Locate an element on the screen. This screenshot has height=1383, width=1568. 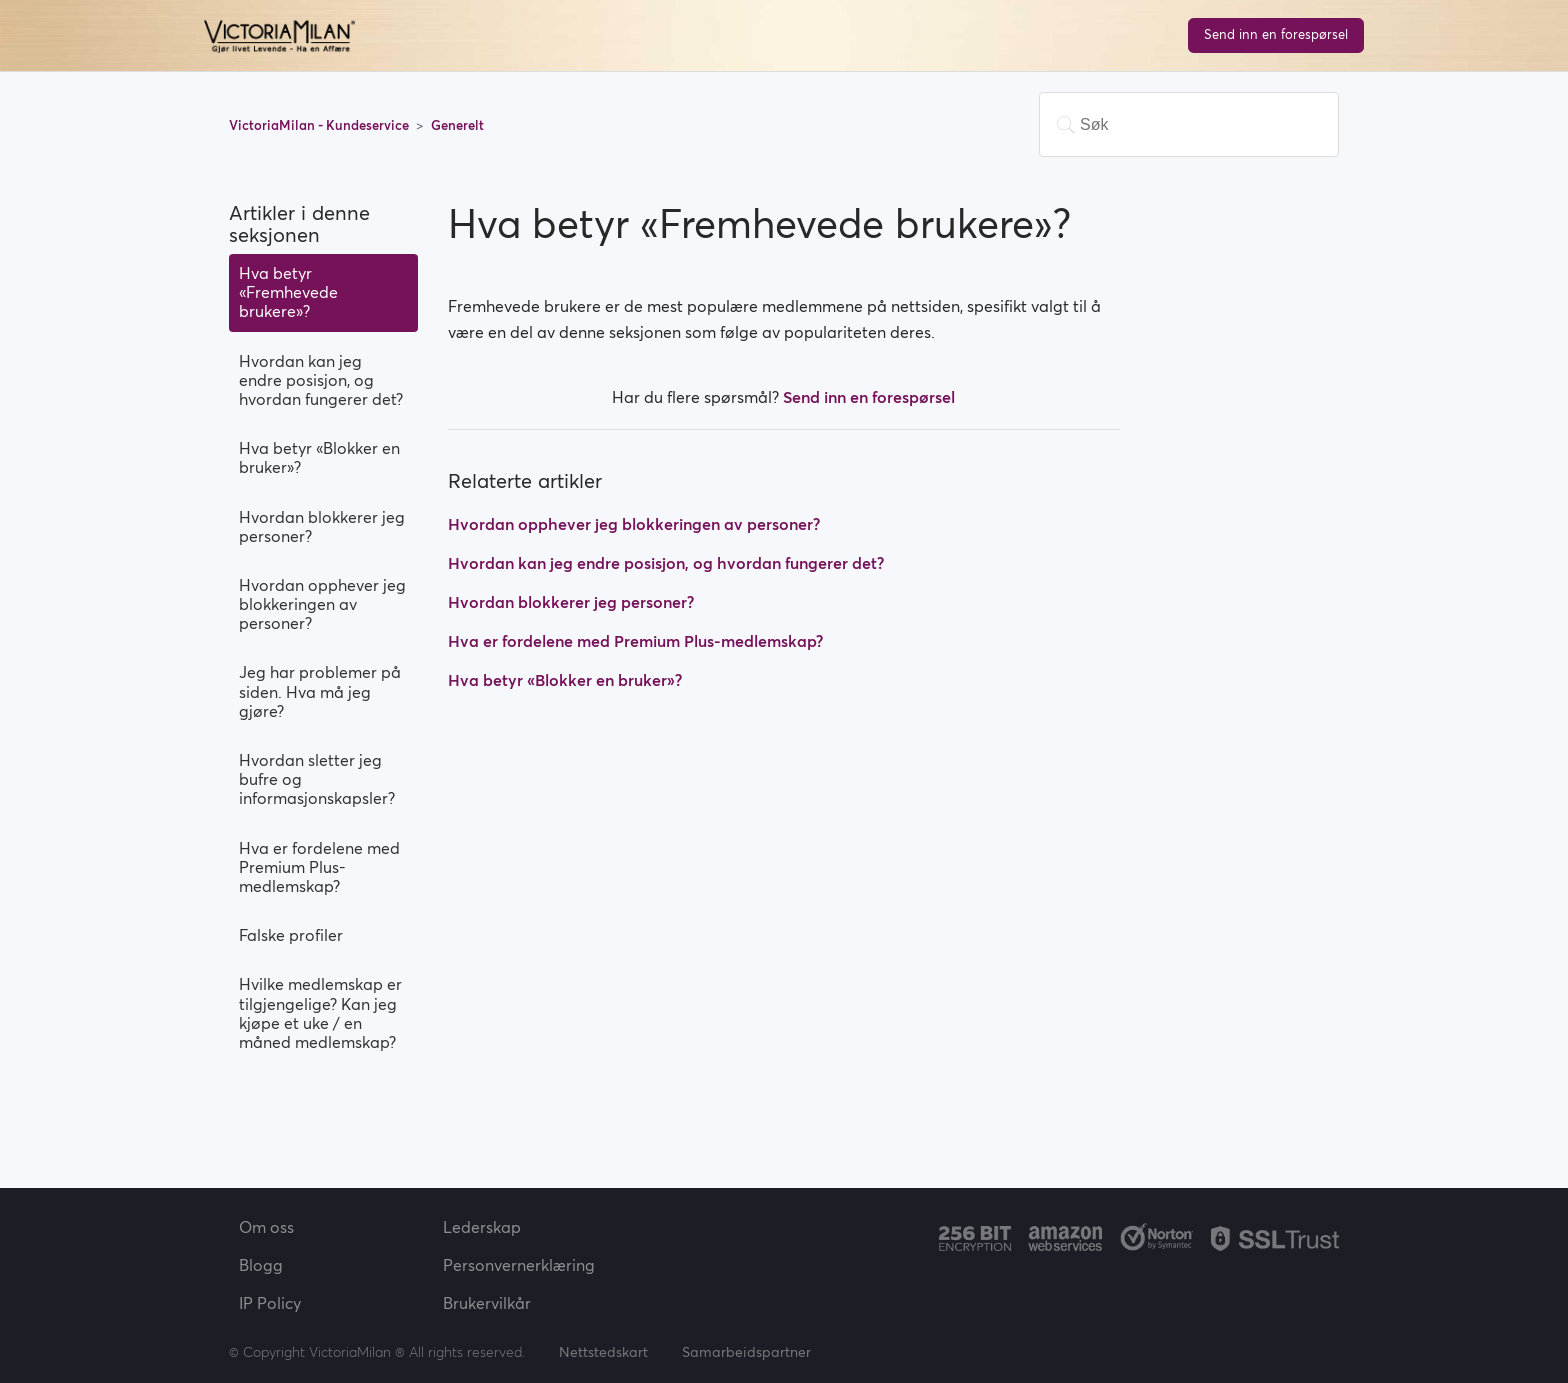
Lederskap is located at coordinates (482, 1227).